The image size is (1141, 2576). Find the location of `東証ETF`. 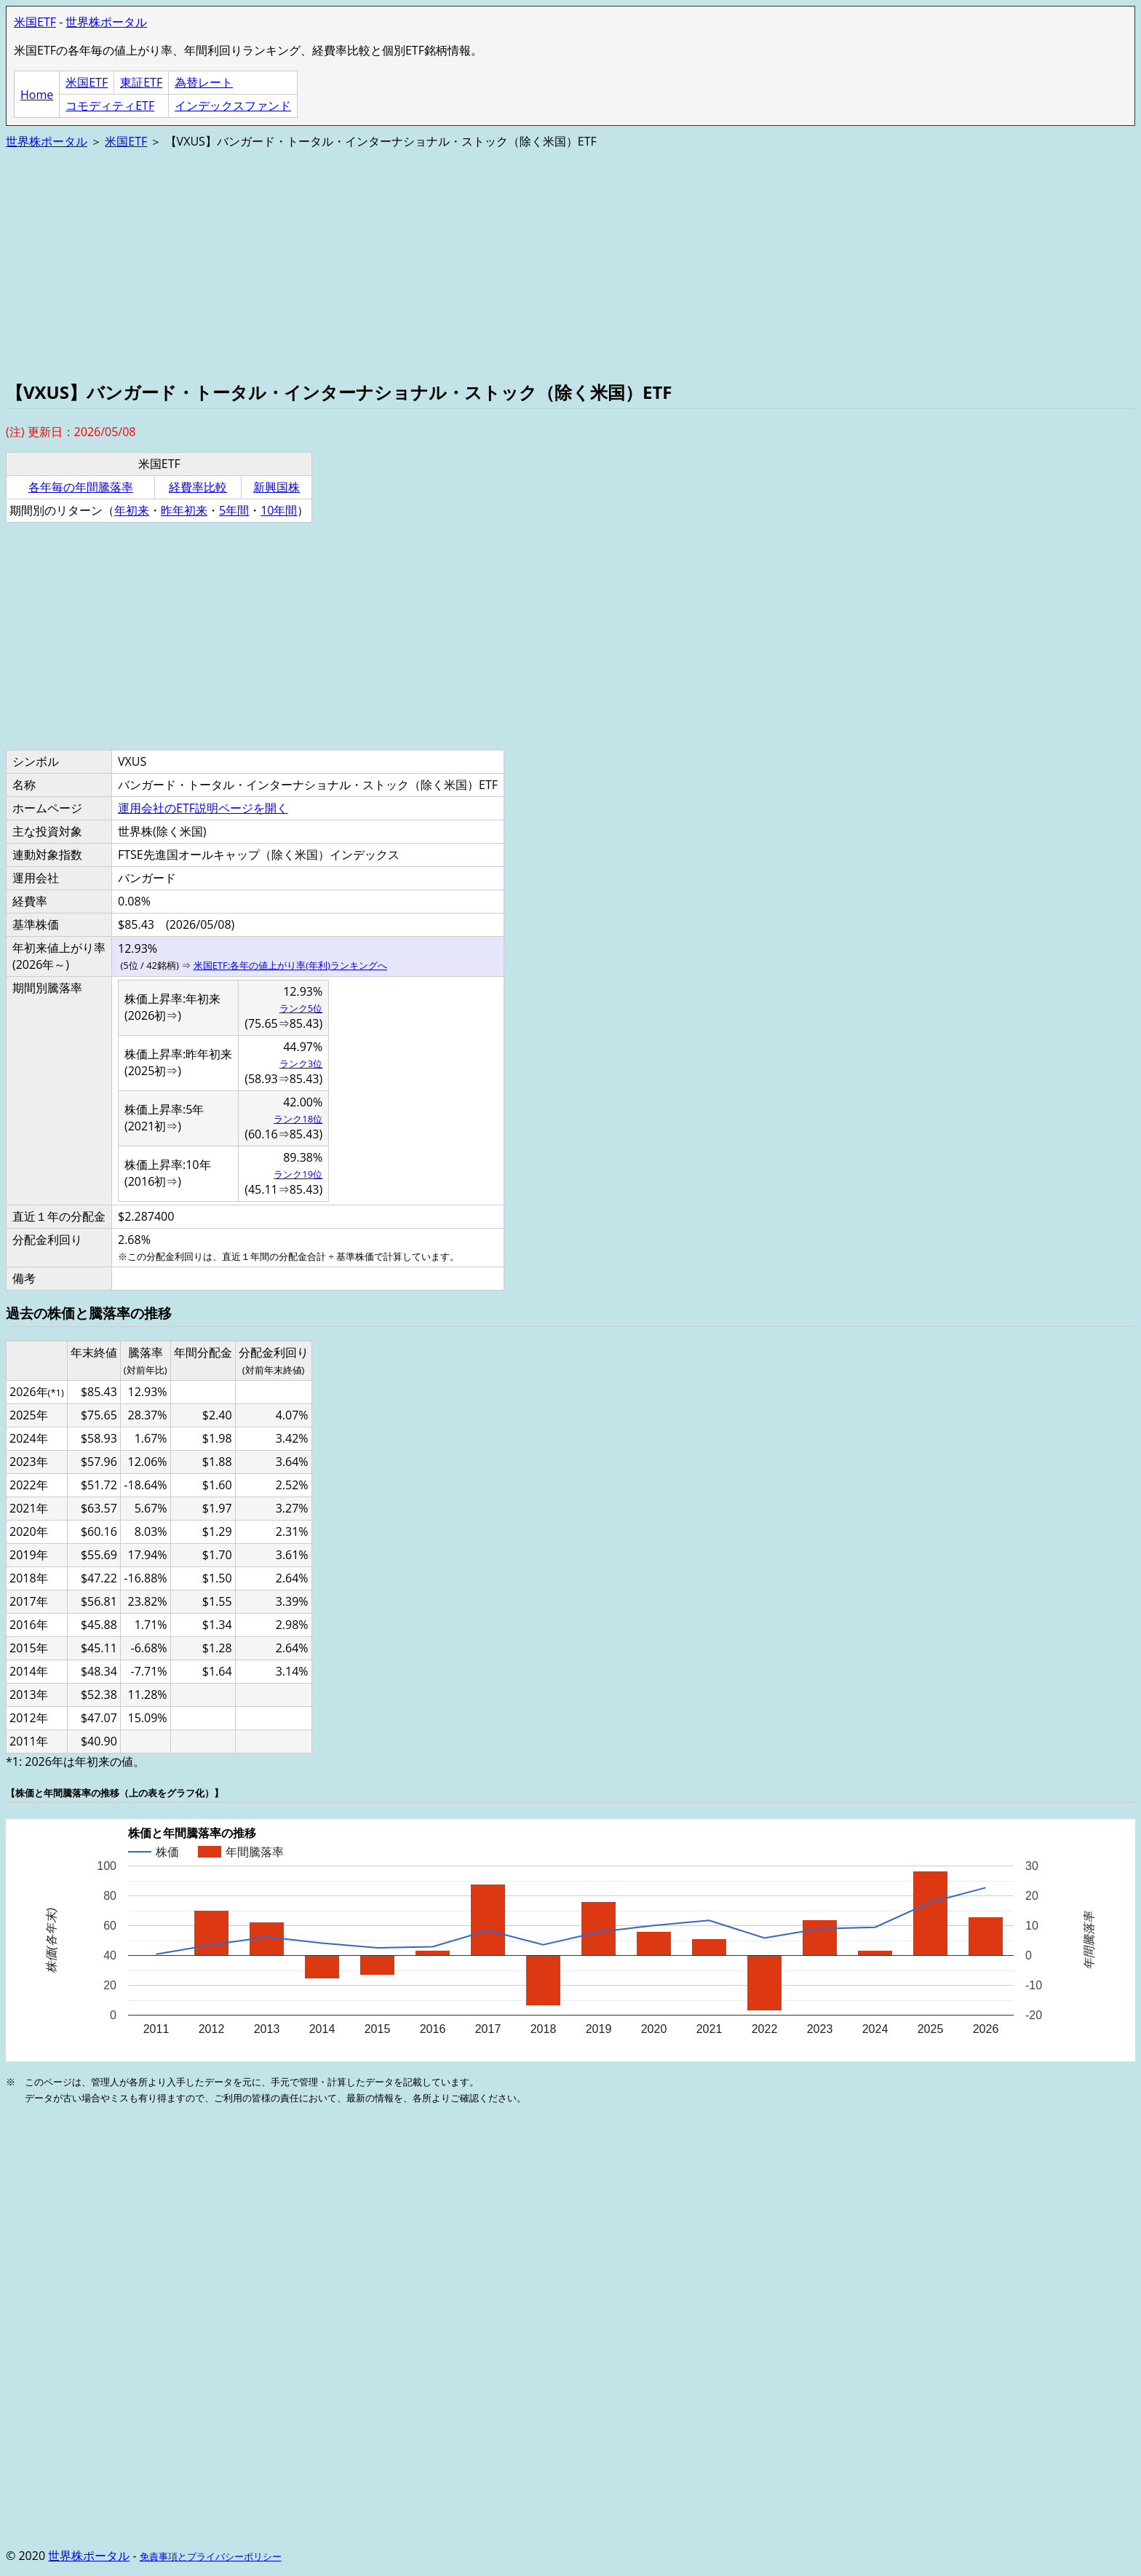

東証ETF is located at coordinates (141, 82).